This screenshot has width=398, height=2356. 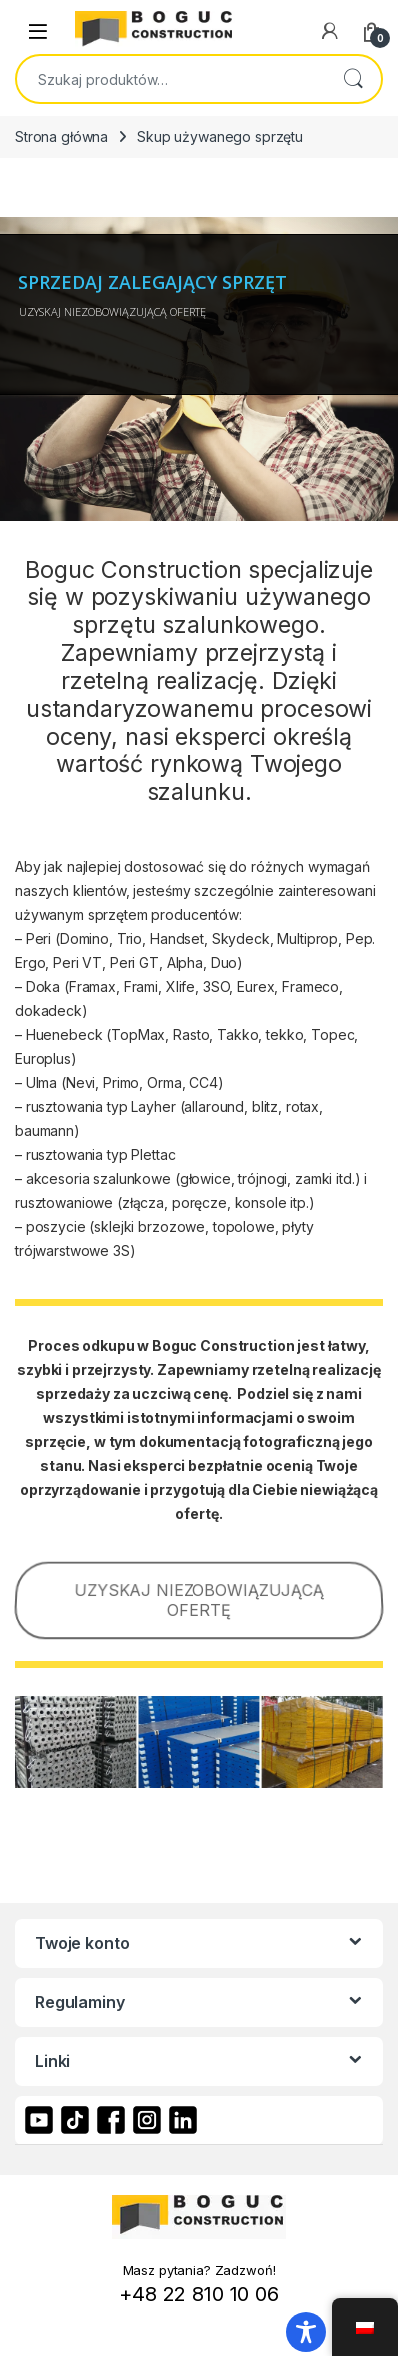 What do you see at coordinates (171, 79) in the screenshot?
I see `[combobox]` at bounding box center [171, 79].